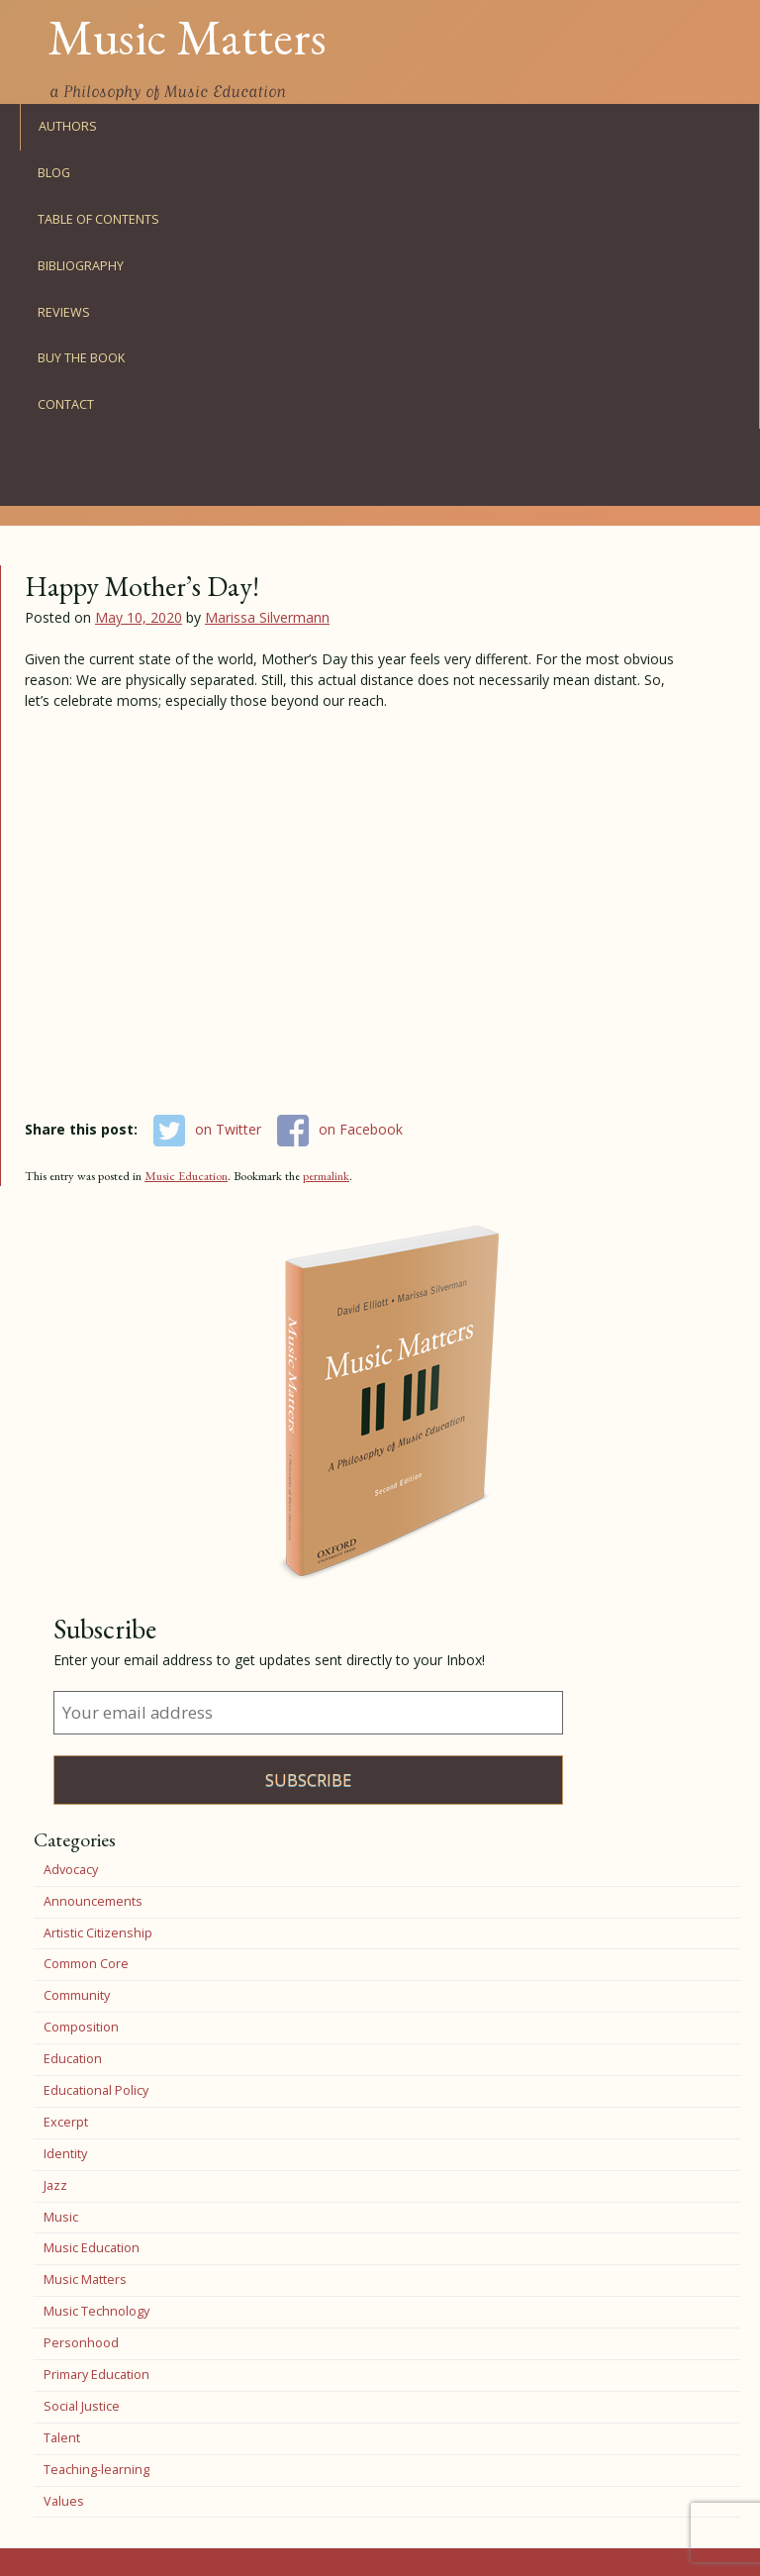  I want to click on Composition, so click(81, 2027).